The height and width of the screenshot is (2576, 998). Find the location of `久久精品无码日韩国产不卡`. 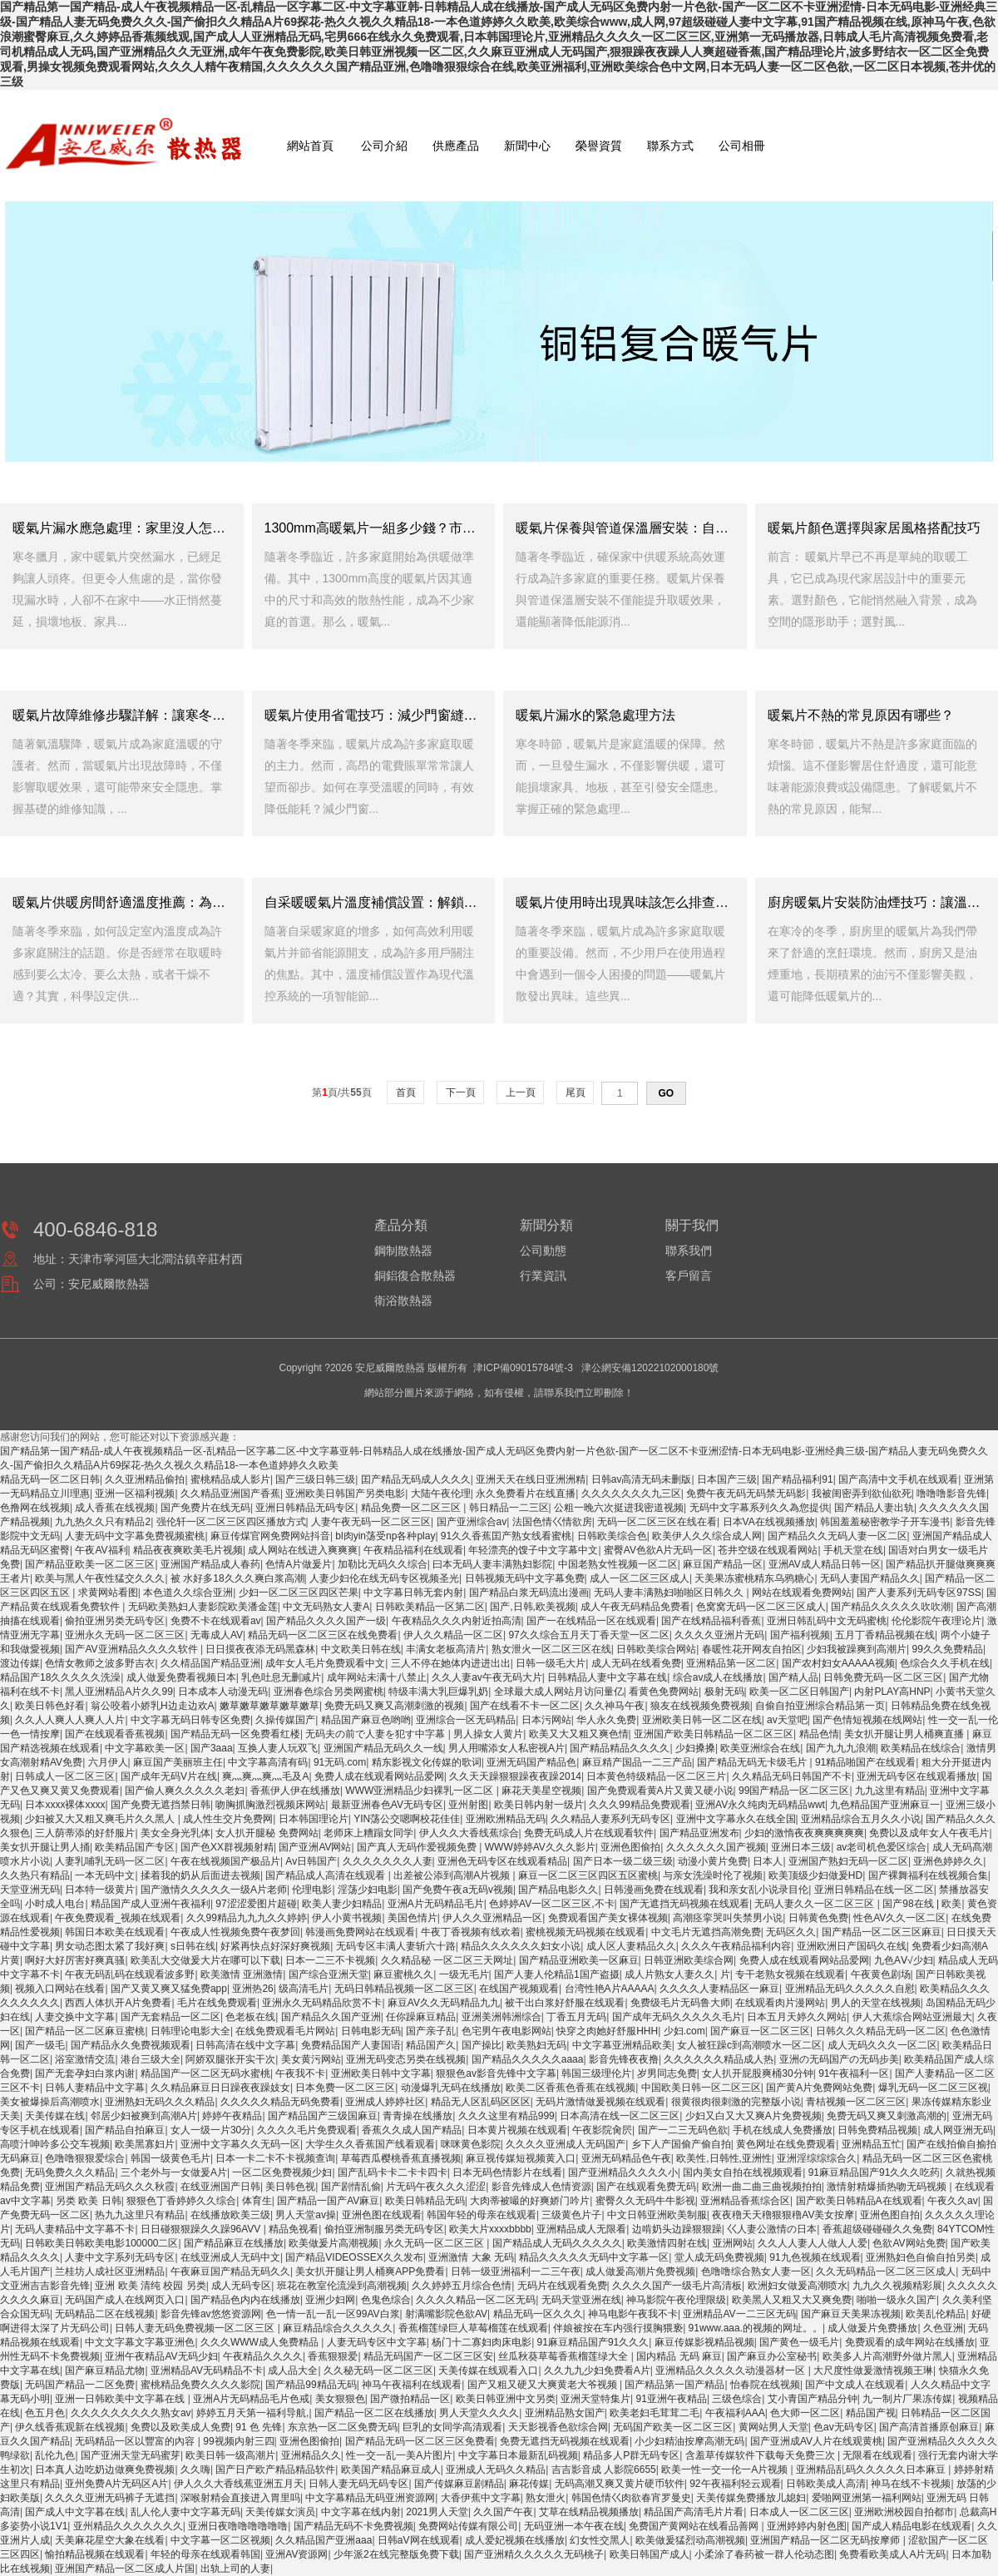

久久精品无码日韩国产不卡 is located at coordinates (792, 1776).